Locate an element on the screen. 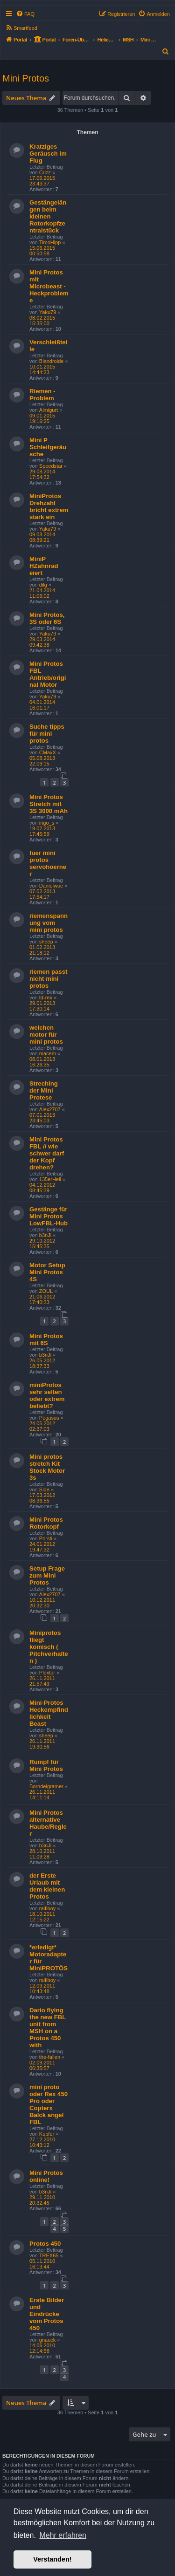 The width and height of the screenshot is (175, 2576). Erste Bilder und Eindrücke vom Protos 450 is located at coordinates (46, 2313).